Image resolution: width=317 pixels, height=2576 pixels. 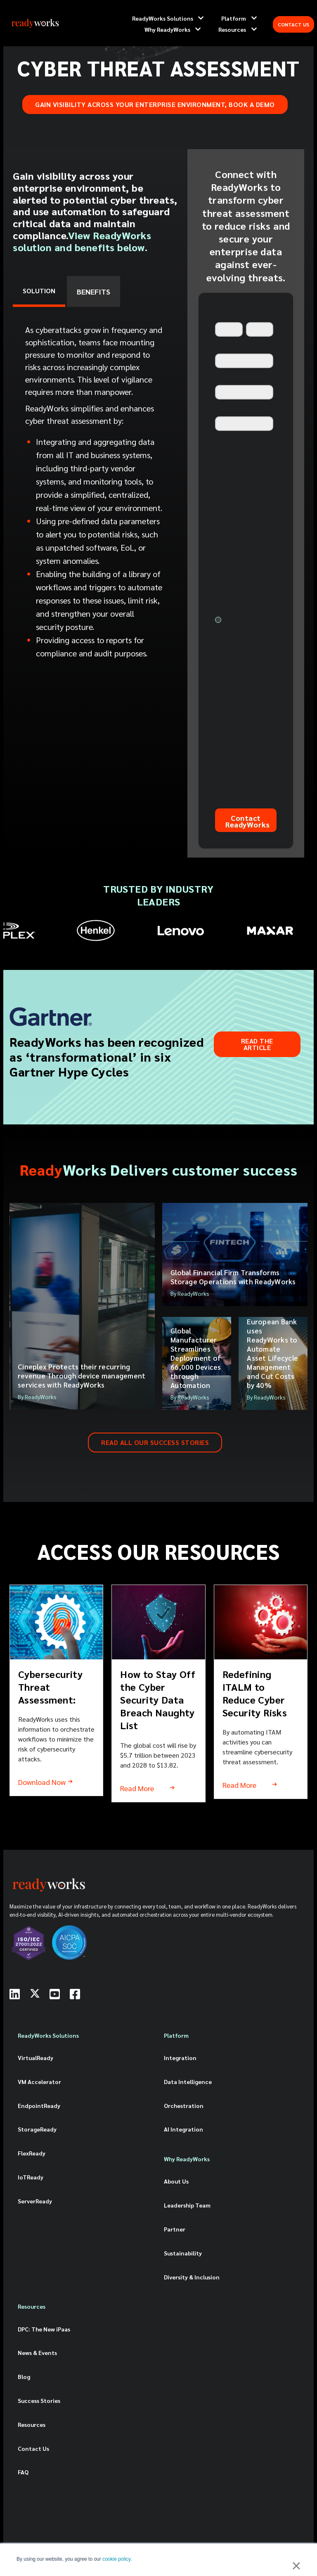 What do you see at coordinates (187, 2205) in the screenshot?
I see `Leadership Team [menuitem]` at bounding box center [187, 2205].